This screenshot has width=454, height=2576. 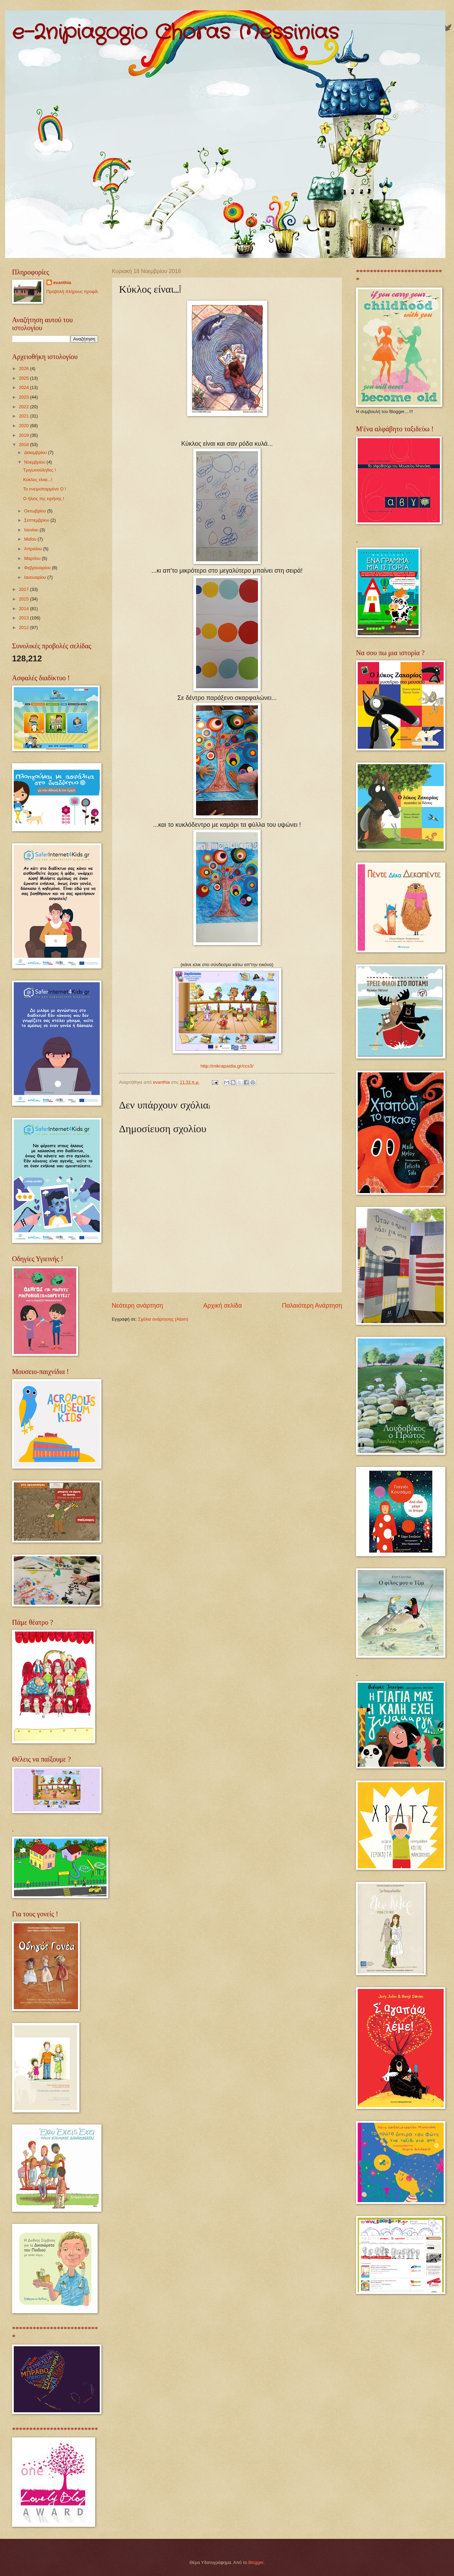 What do you see at coordinates (24, 435) in the screenshot?
I see `2019` at bounding box center [24, 435].